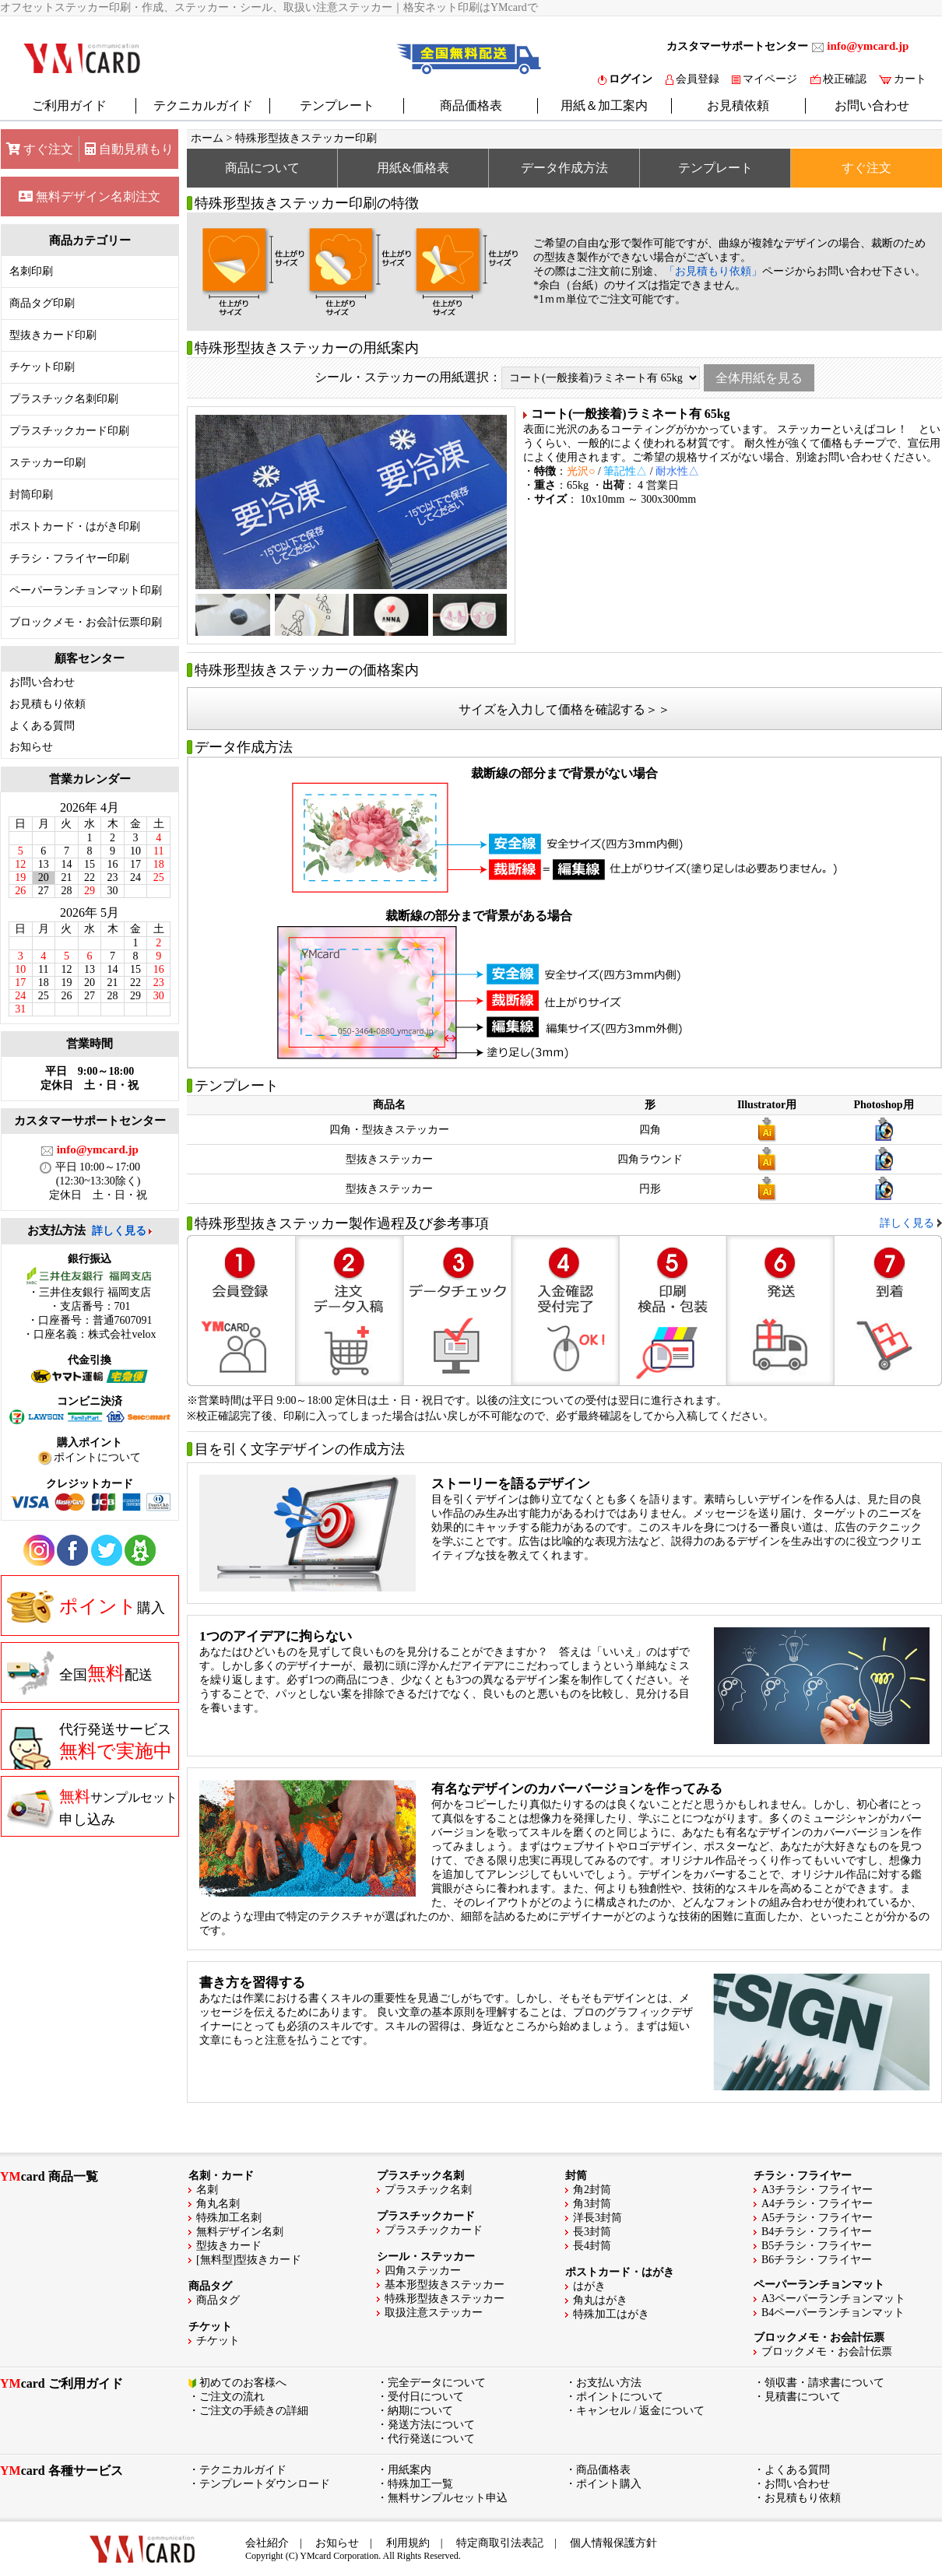 The width and height of the screenshot is (942, 2576). I want to click on 洋長3封筒, so click(597, 2217).